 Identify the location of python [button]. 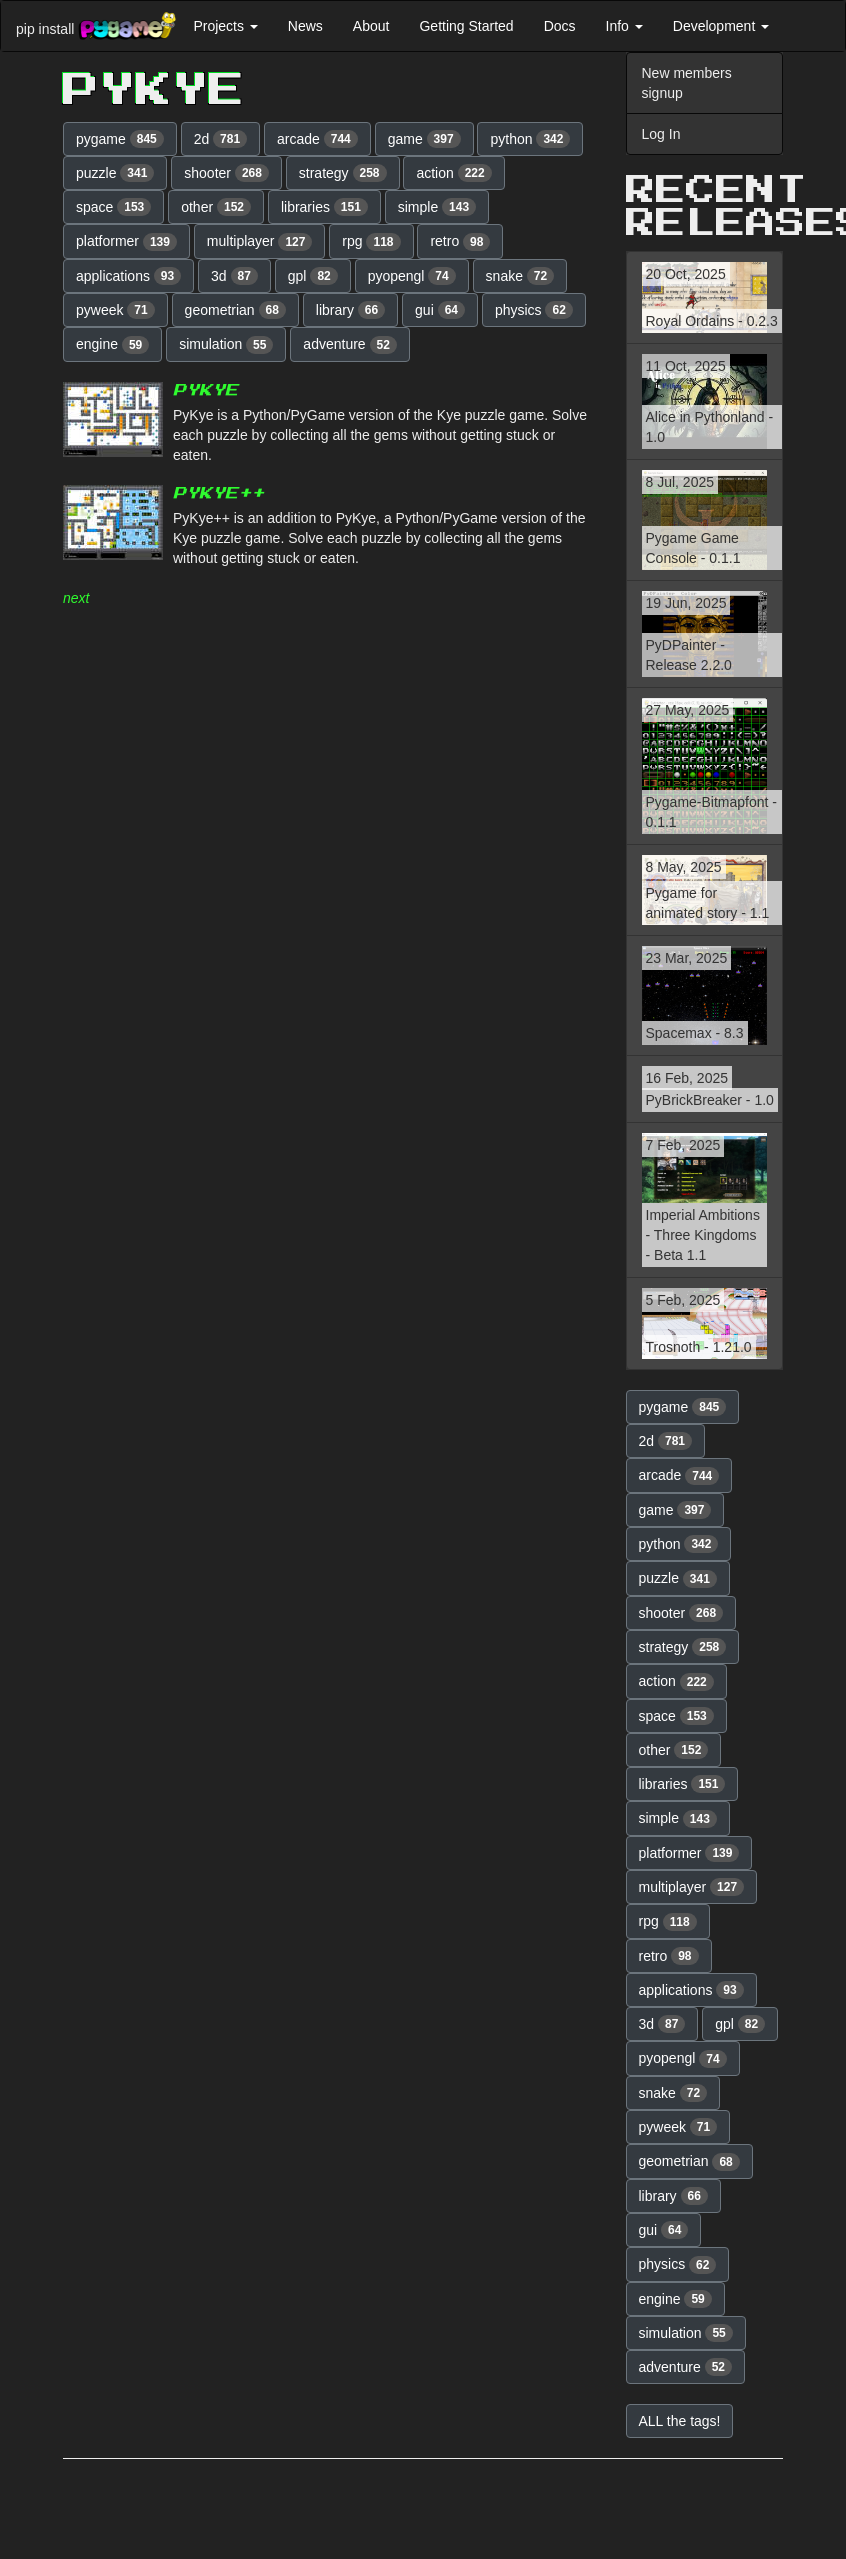
(530, 139).